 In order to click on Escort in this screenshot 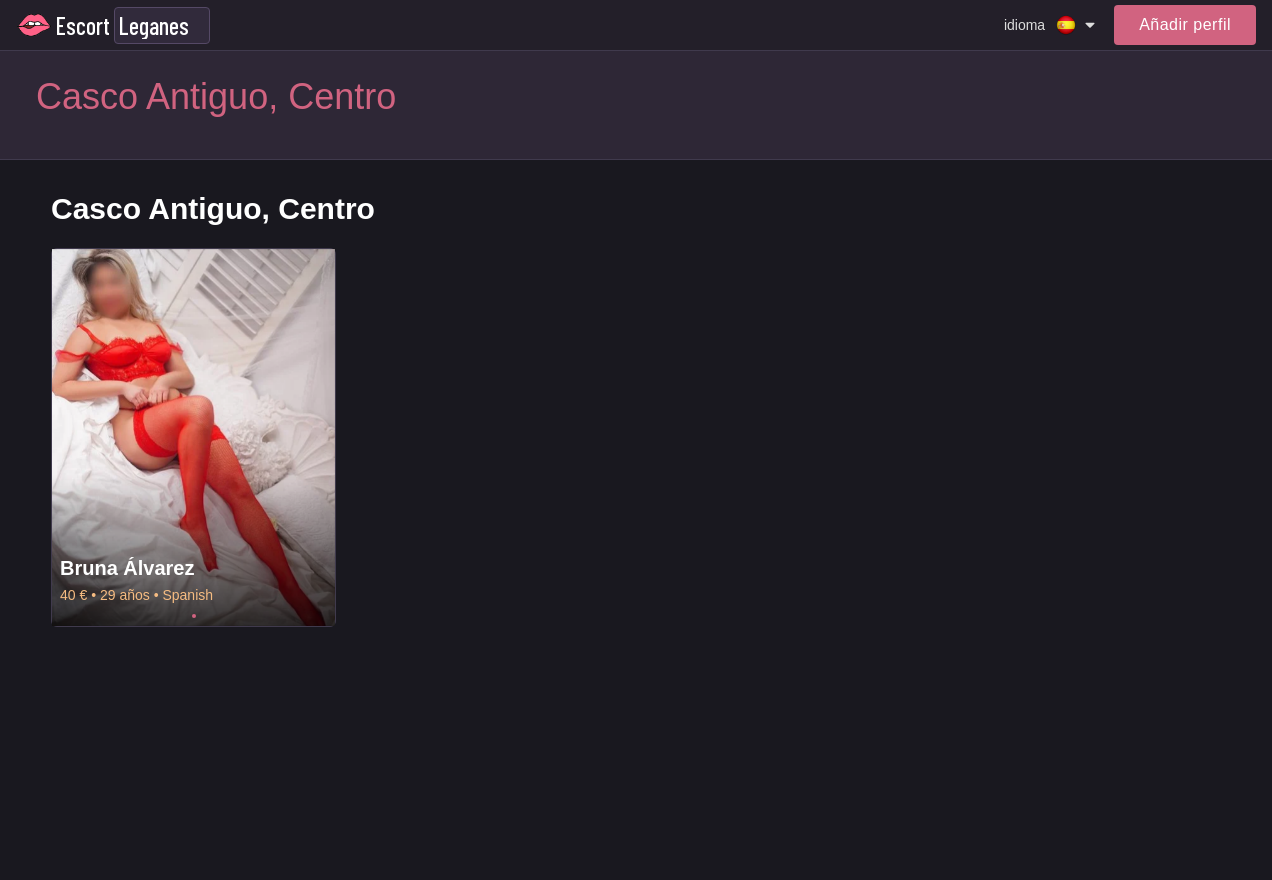, I will do `click(83, 25)`.